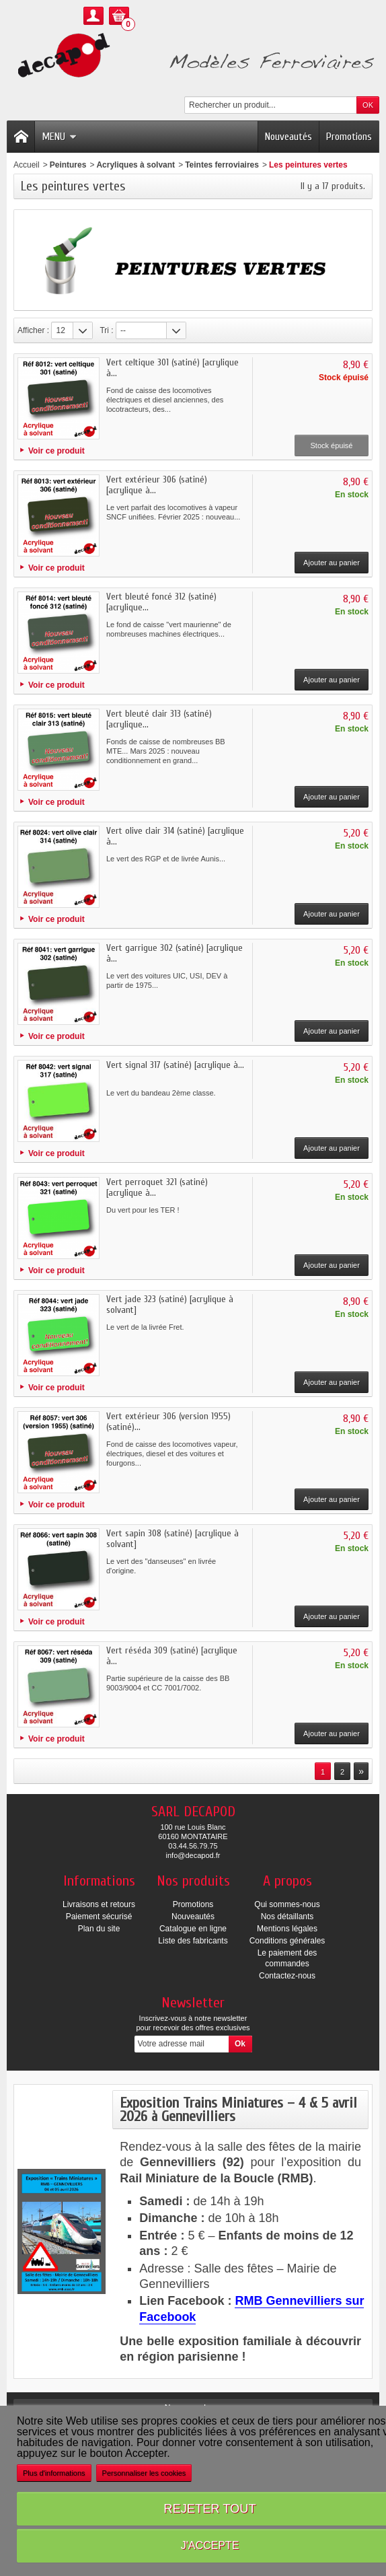  What do you see at coordinates (288, 137) in the screenshot?
I see `Nouveautés` at bounding box center [288, 137].